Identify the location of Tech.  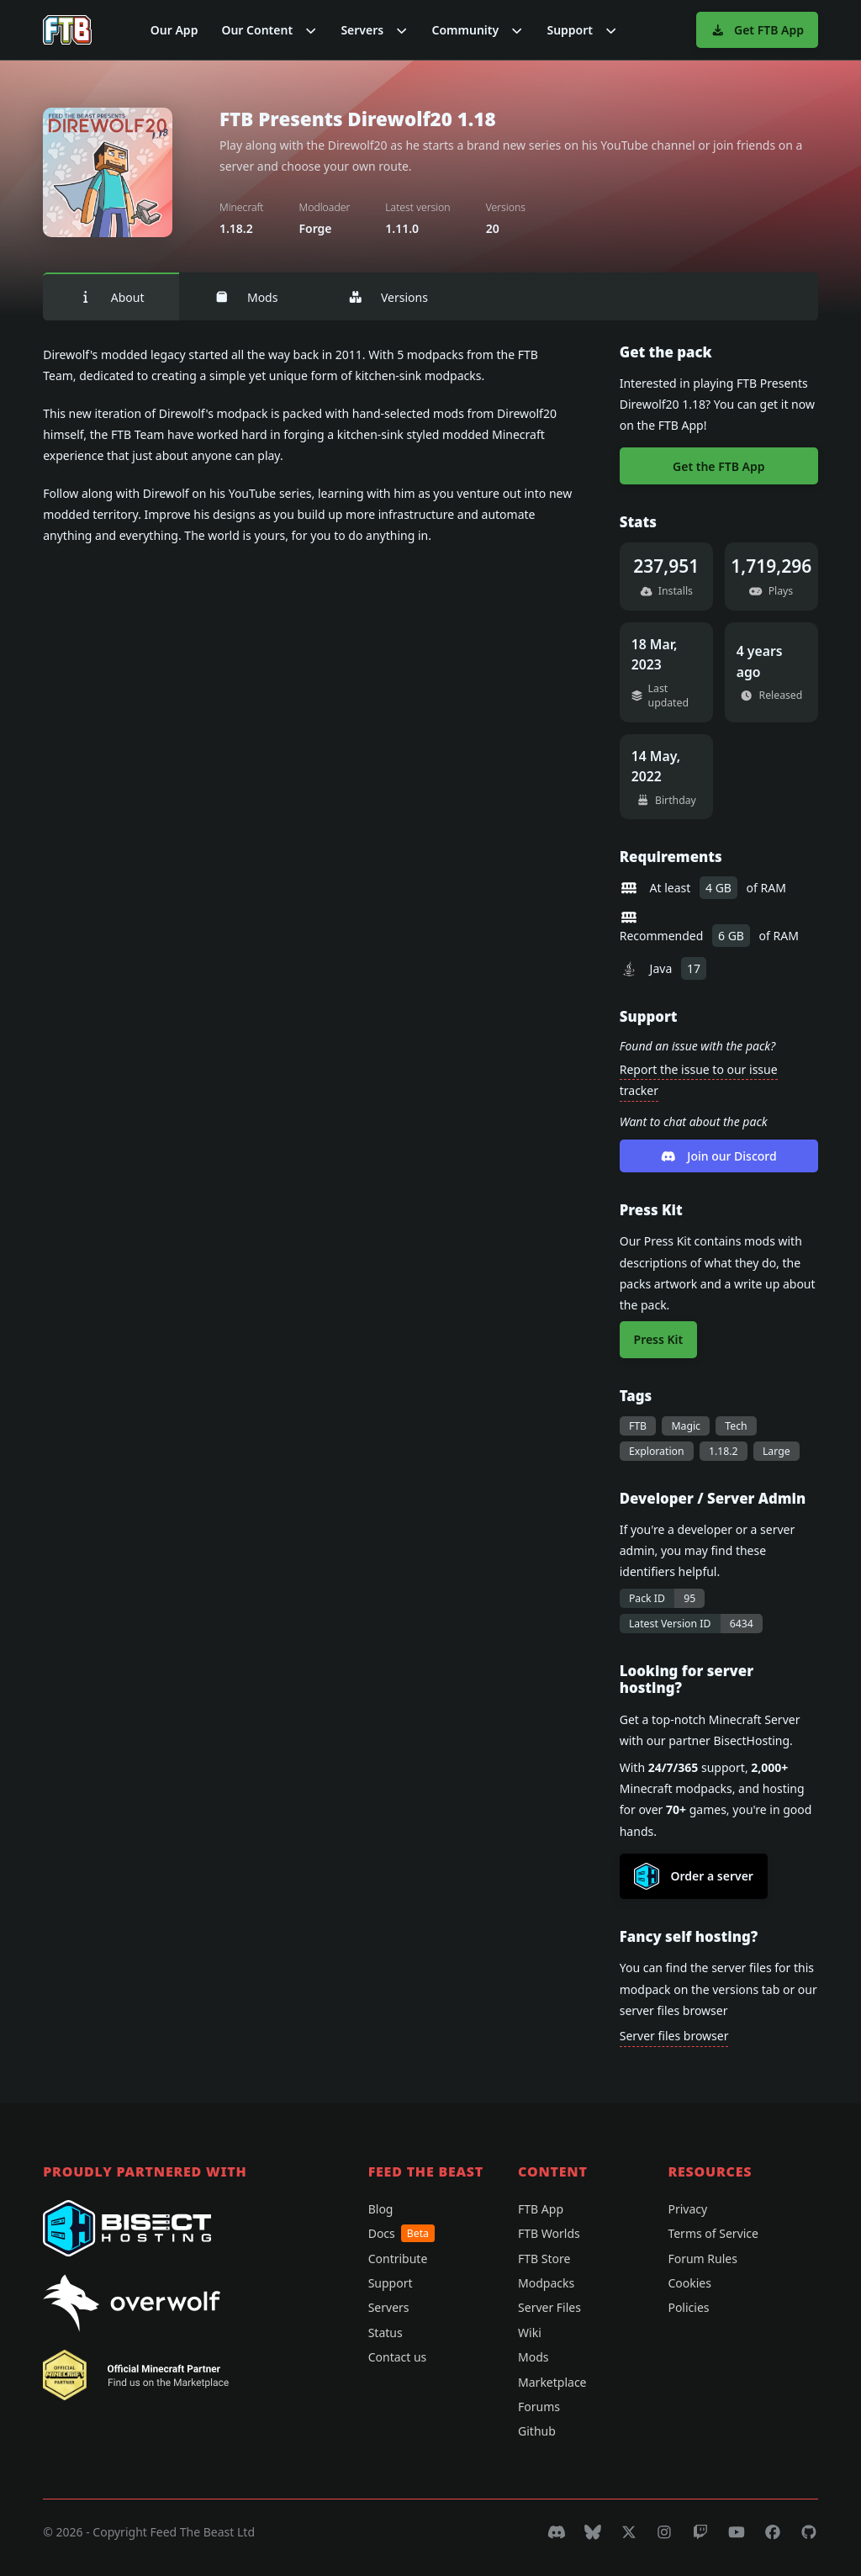
(736, 1426).